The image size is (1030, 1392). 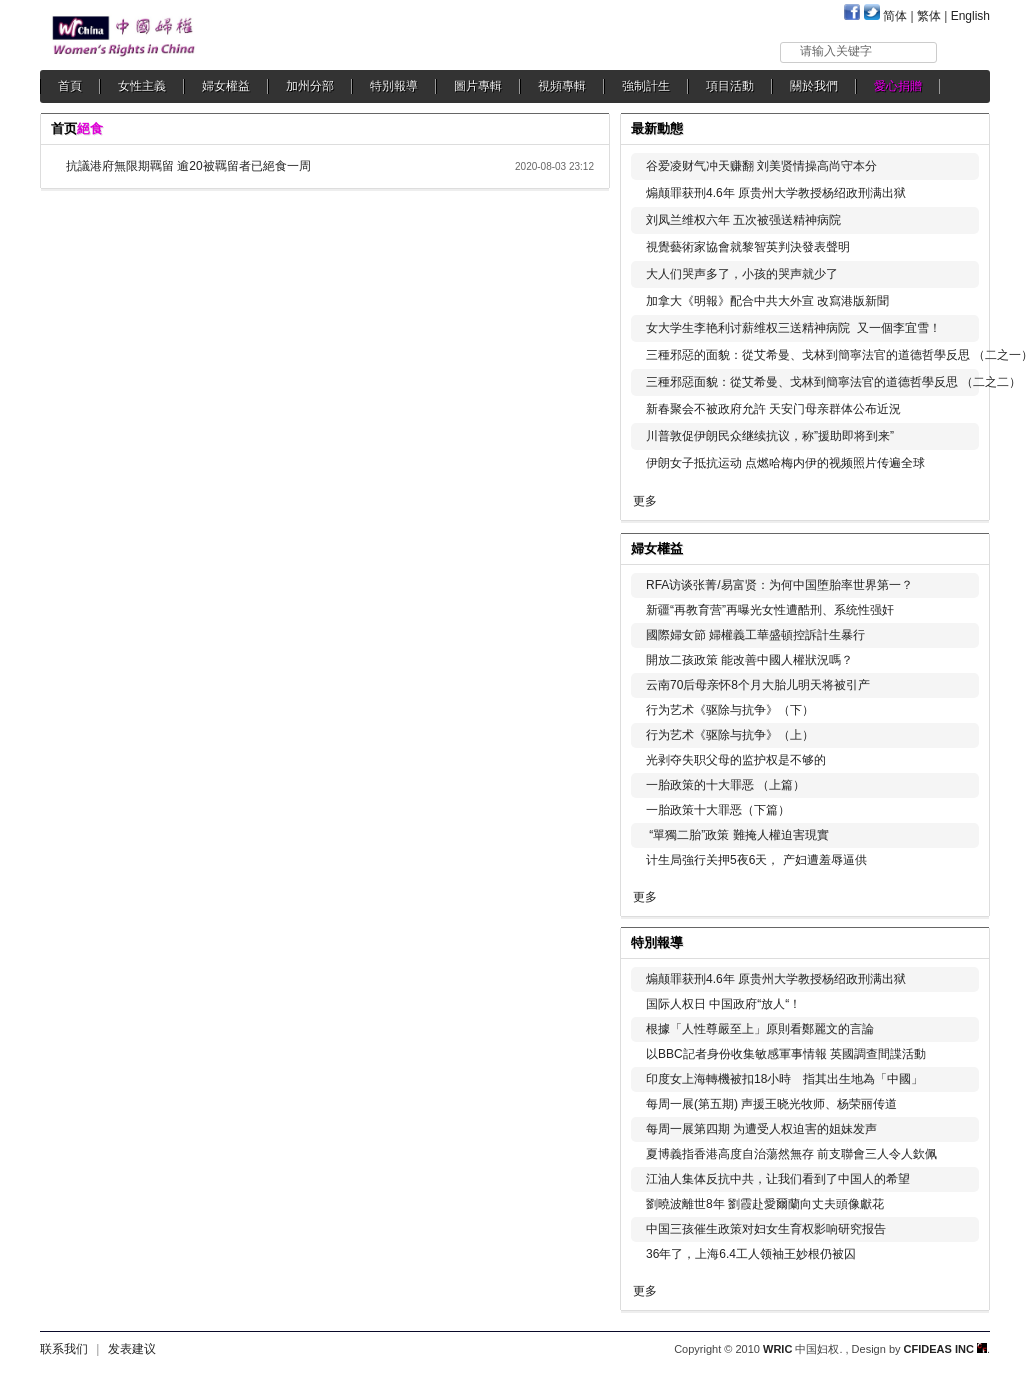 What do you see at coordinates (791, 1154) in the screenshot?
I see `夏博義指香港高度自治蕩然無存 前支聯會三人令人欽佩` at bounding box center [791, 1154].